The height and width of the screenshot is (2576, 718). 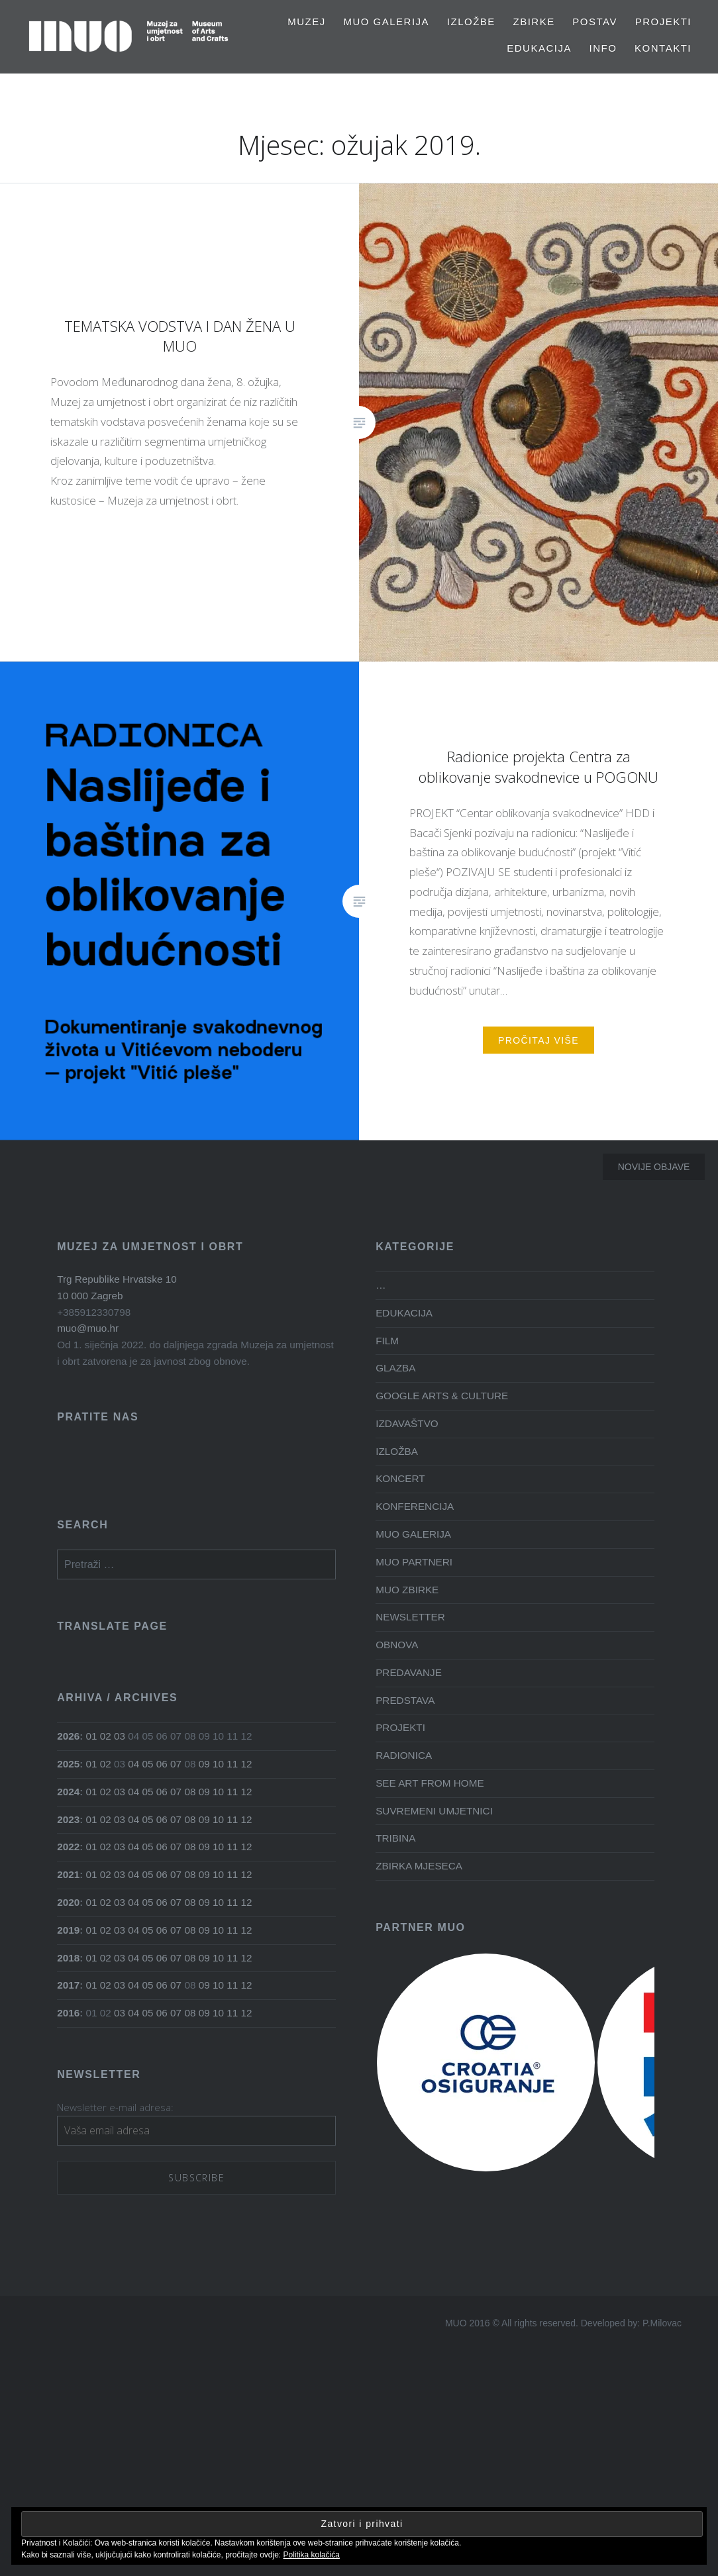 What do you see at coordinates (68, 2012) in the screenshot?
I see `2016` at bounding box center [68, 2012].